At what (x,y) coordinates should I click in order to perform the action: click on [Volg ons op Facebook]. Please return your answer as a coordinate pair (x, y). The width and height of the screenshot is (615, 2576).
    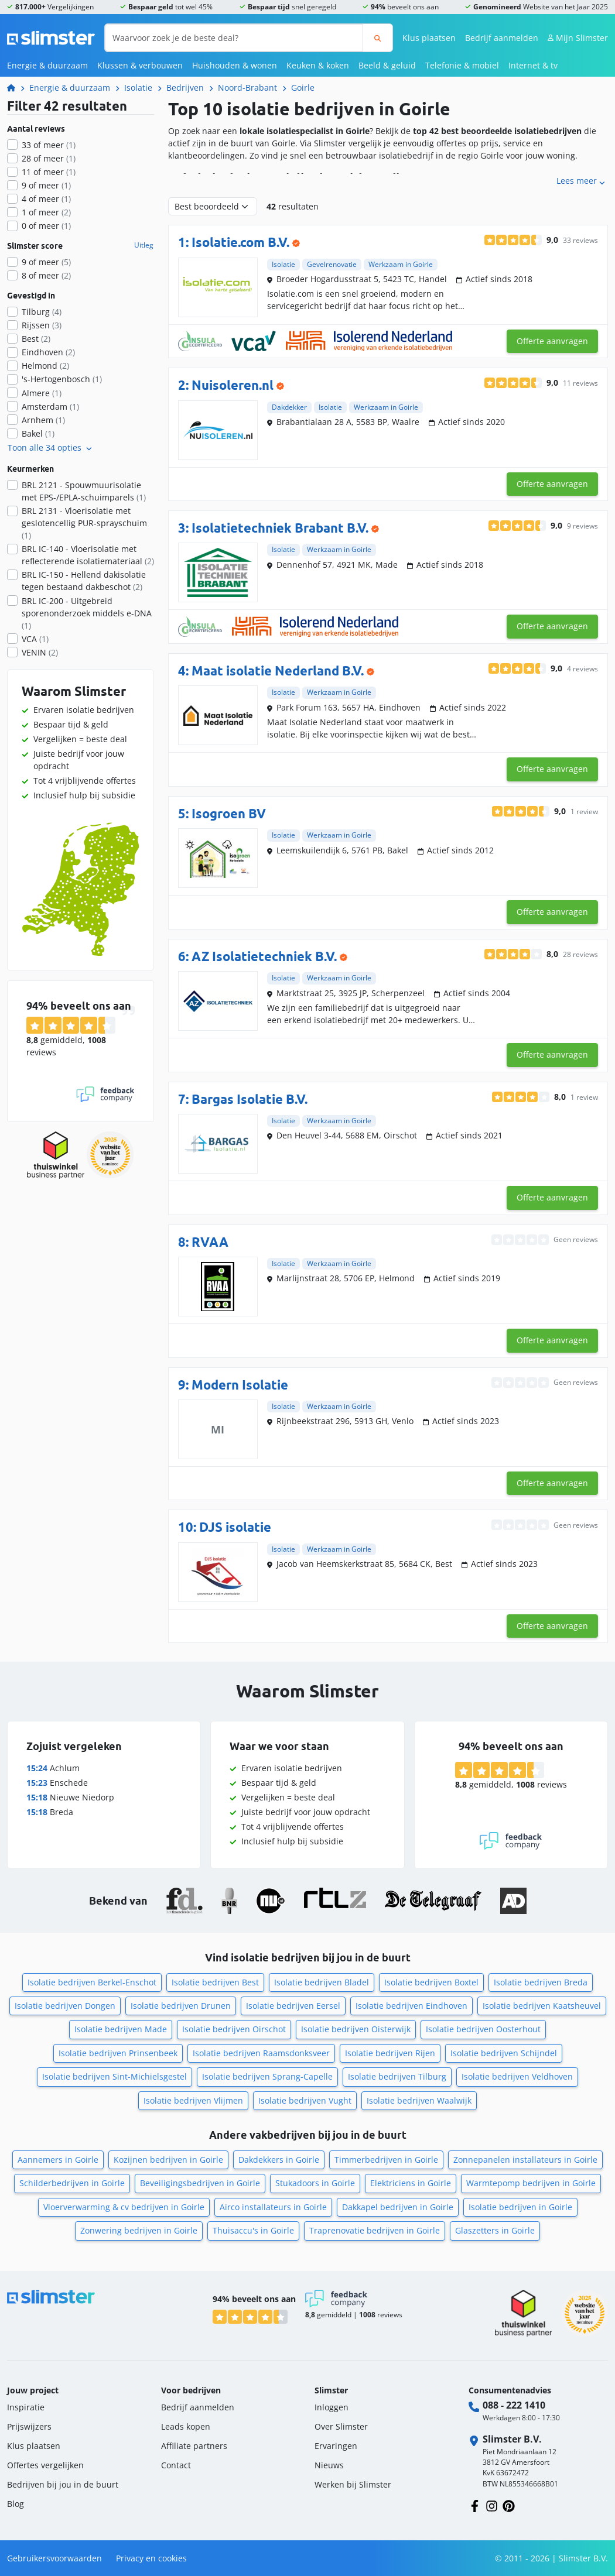
    Looking at the image, I should click on (475, 2504).